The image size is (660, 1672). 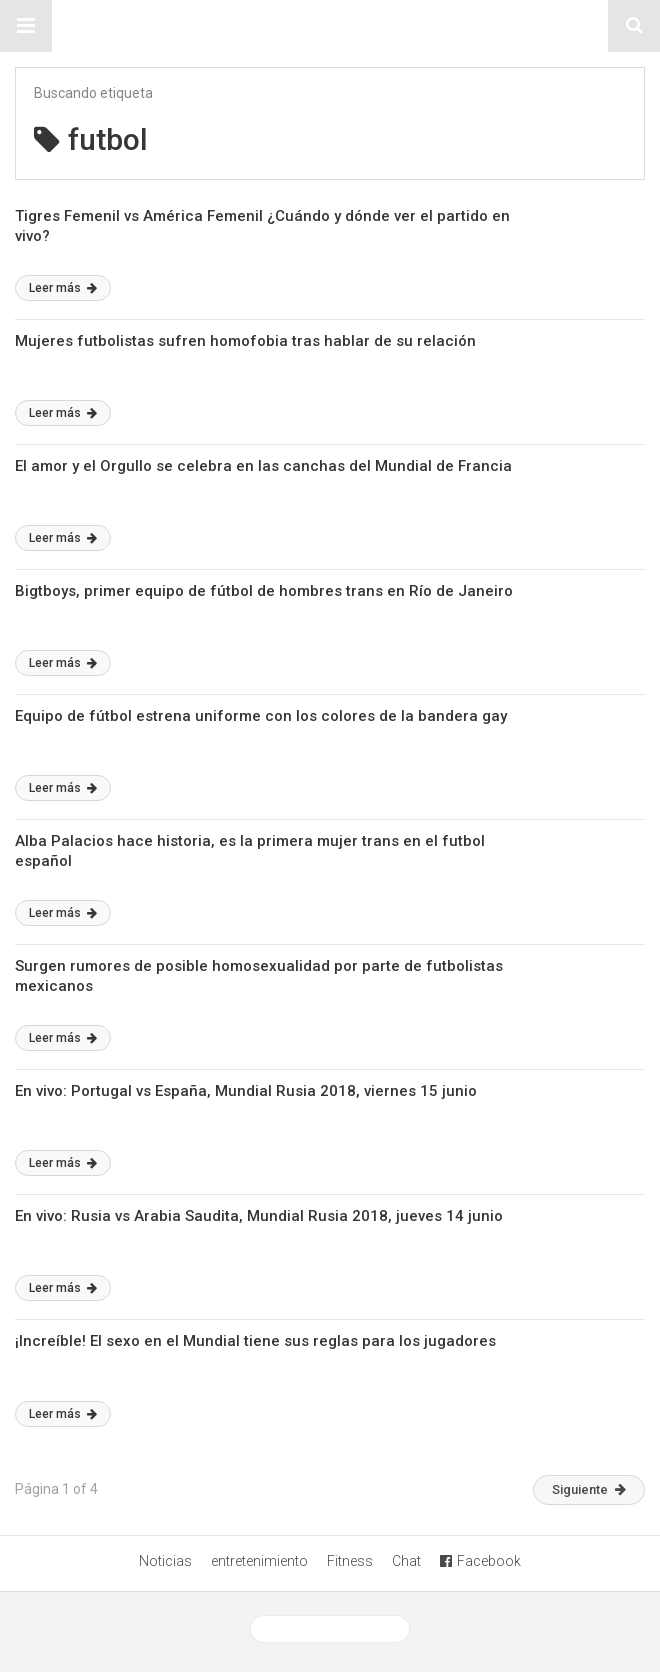 I want to click on Noticias, so click(x=165, y=1561).